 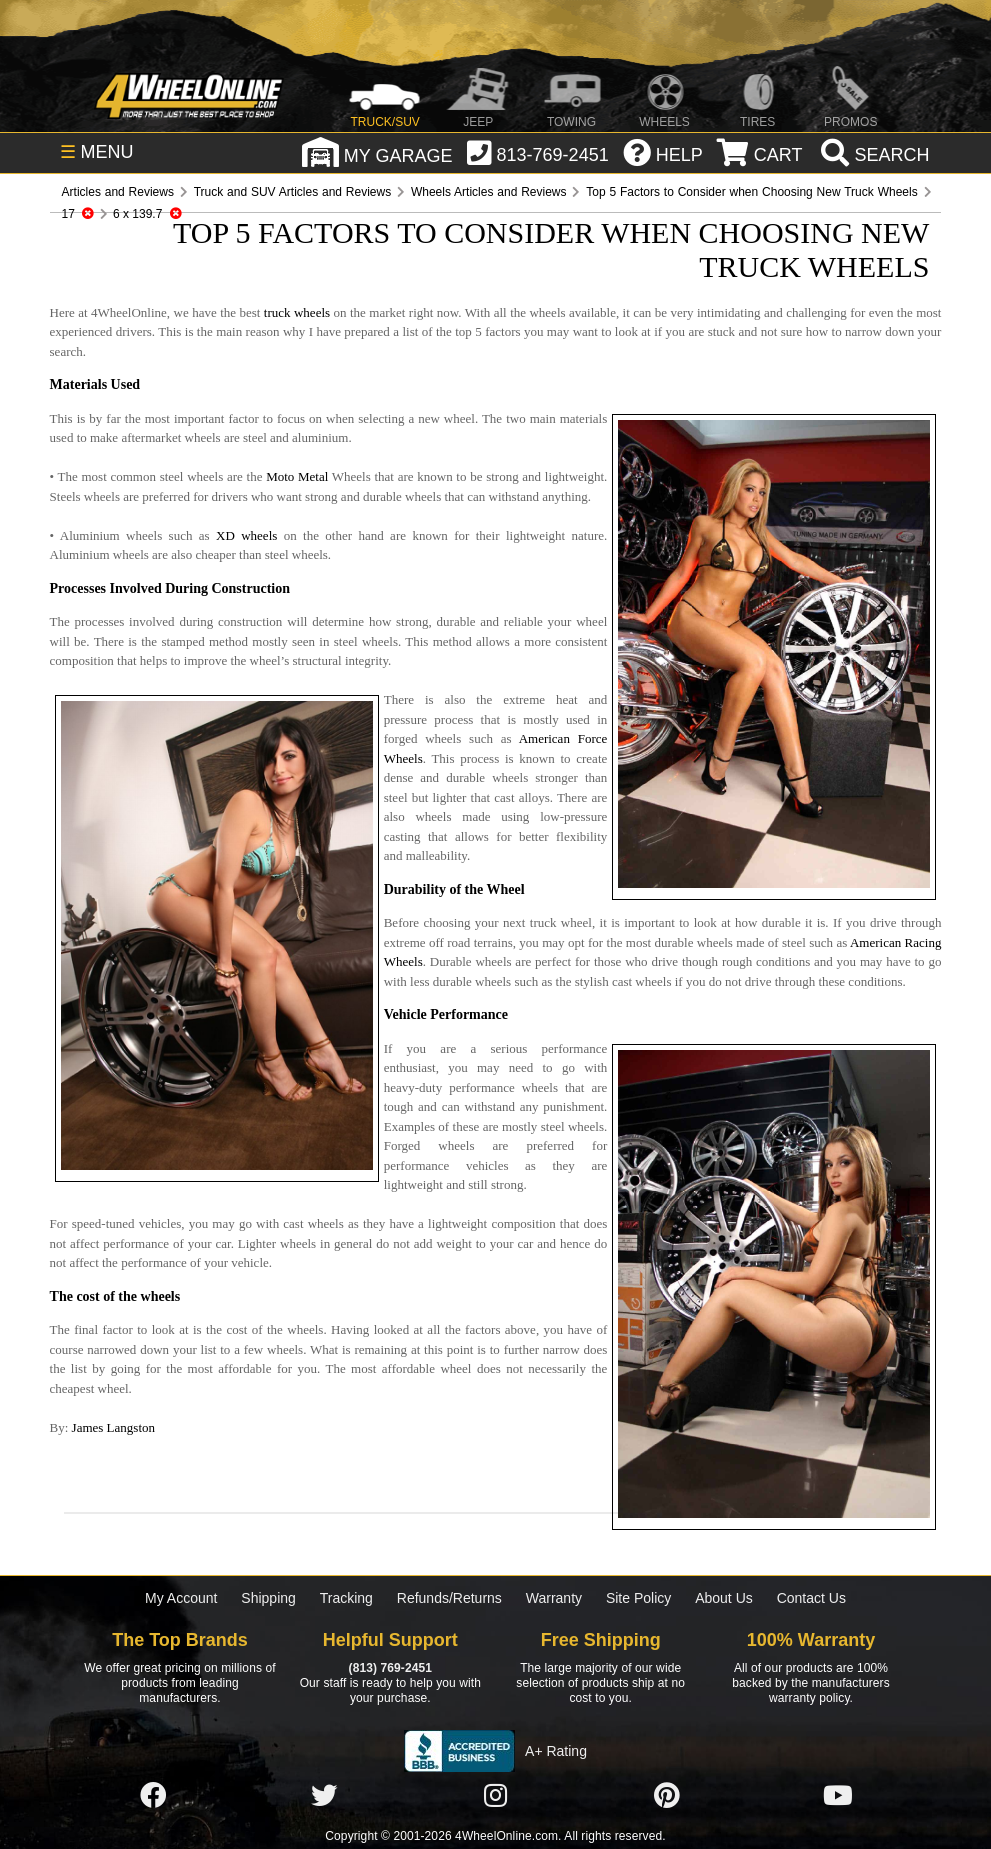 I want to click on (813) 769-2451, so click(x=390, y=1668).